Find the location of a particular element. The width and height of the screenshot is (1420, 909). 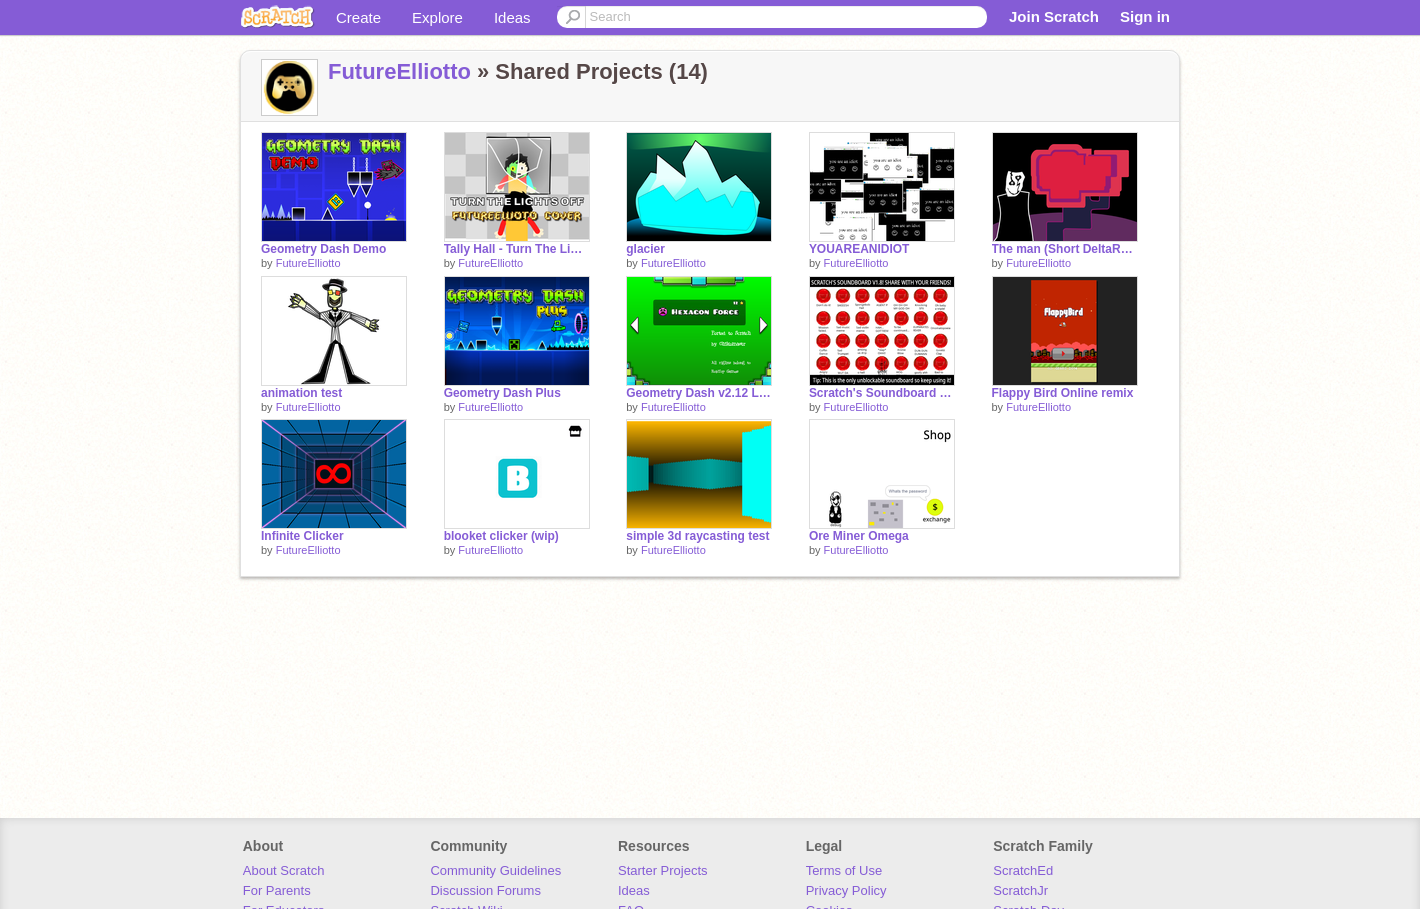

The man (Short DeltaRune animation/lip-sync test) is located at coordinates (1065, 249).